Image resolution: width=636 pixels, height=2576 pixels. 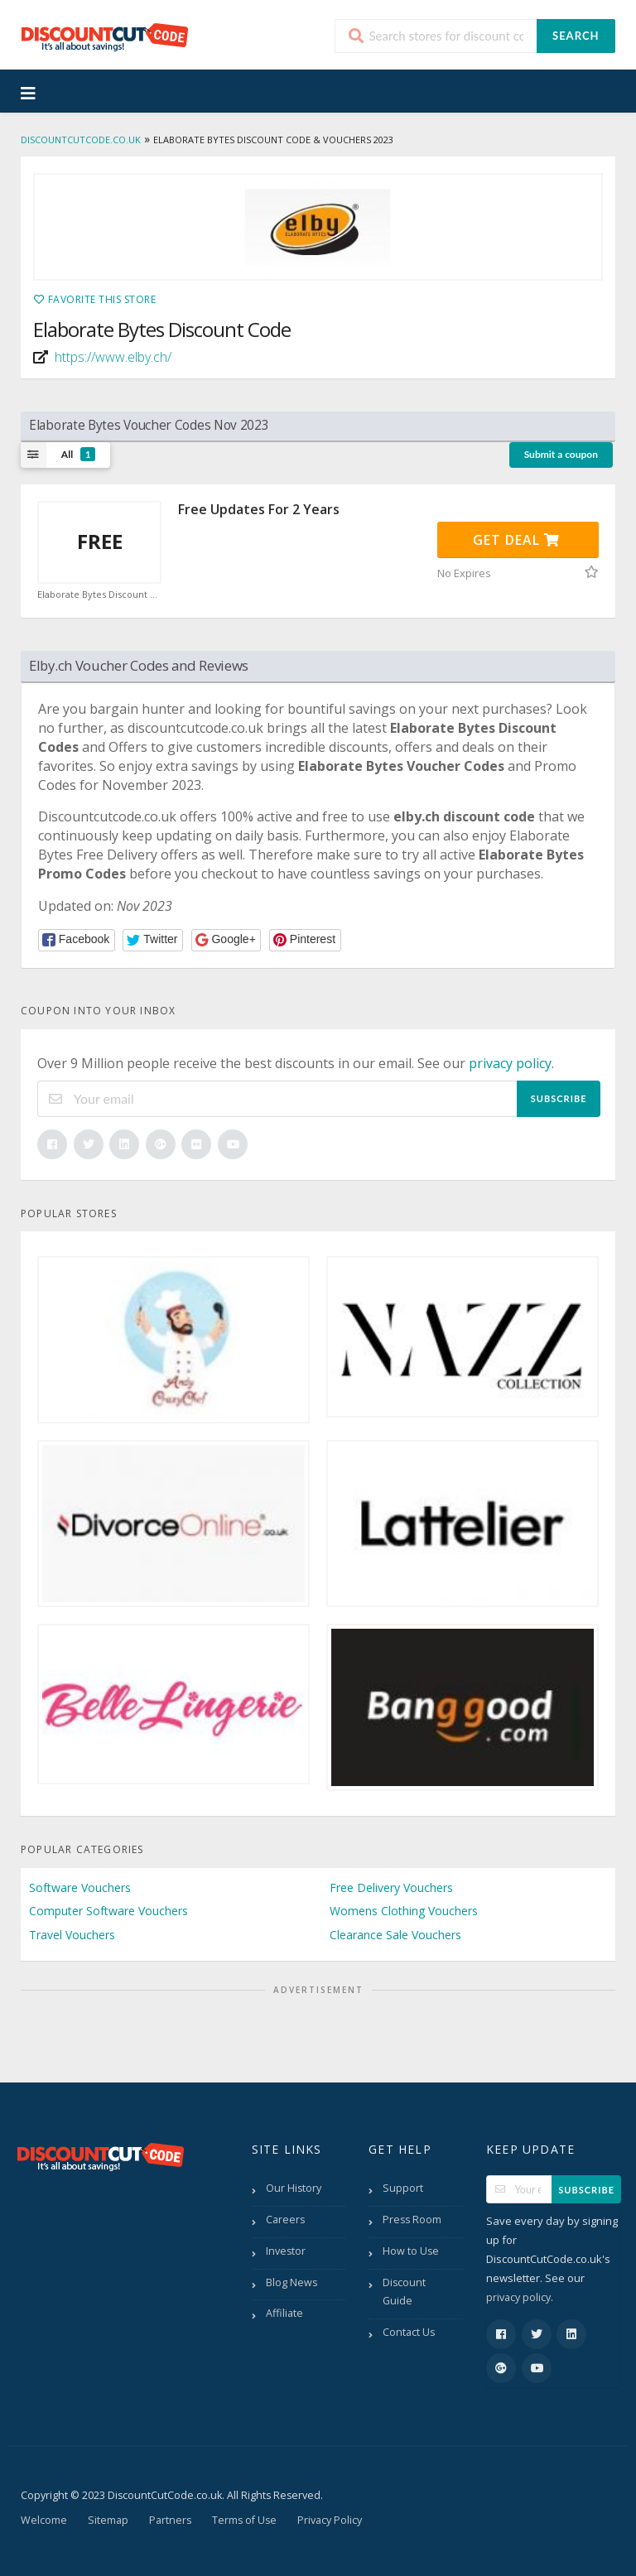 What do you see at coordinates (284, 2313) in the screenshot?
I see `Affiliate` at bounding box center [284, 2313].